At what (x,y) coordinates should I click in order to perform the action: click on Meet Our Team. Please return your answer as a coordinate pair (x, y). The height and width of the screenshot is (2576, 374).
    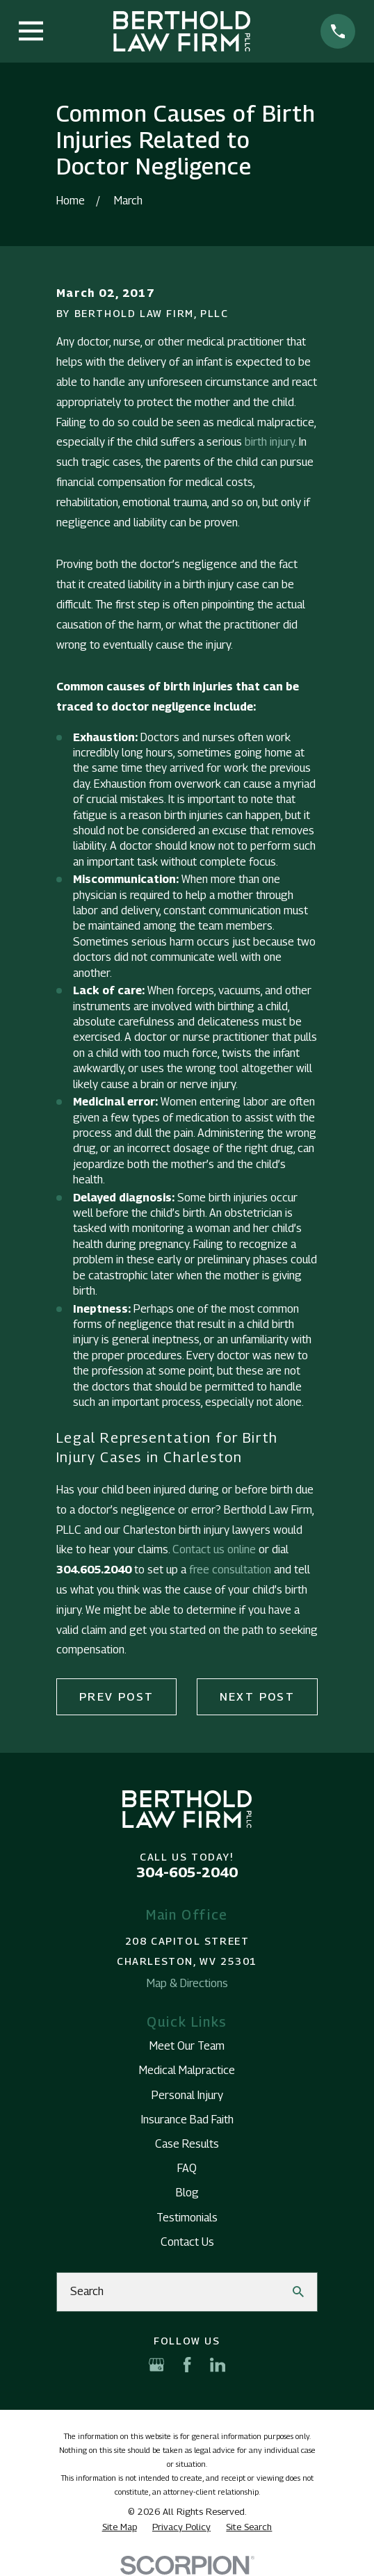
    Looking at the image, I should click on (187, 2045).